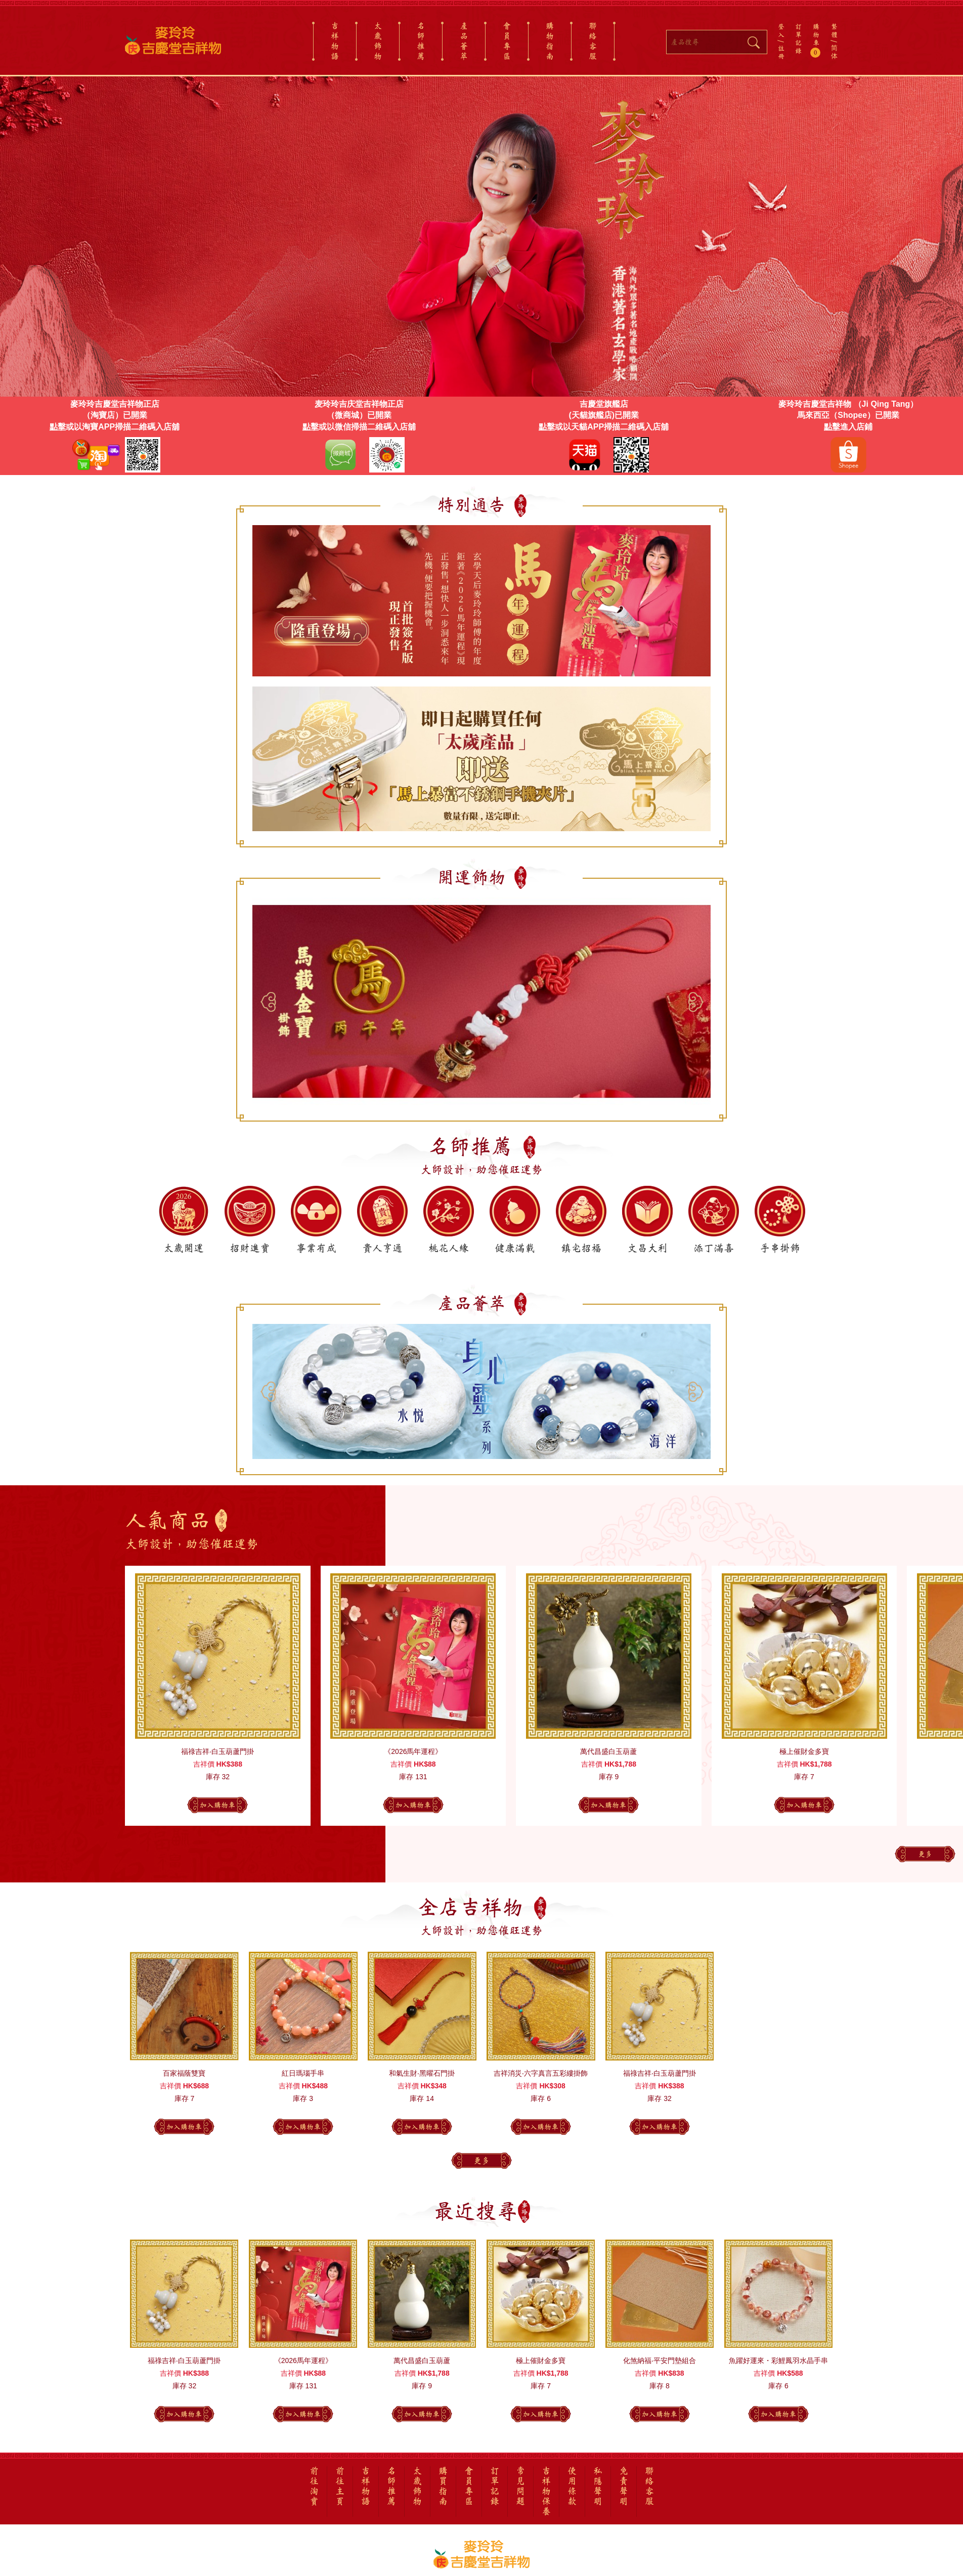 The width and height of the screenshot is (963, 2576). What do you see at coordinates (339, 2486) in the screenshot?
I see `前往主頁` at bounding box center [339, 2486].